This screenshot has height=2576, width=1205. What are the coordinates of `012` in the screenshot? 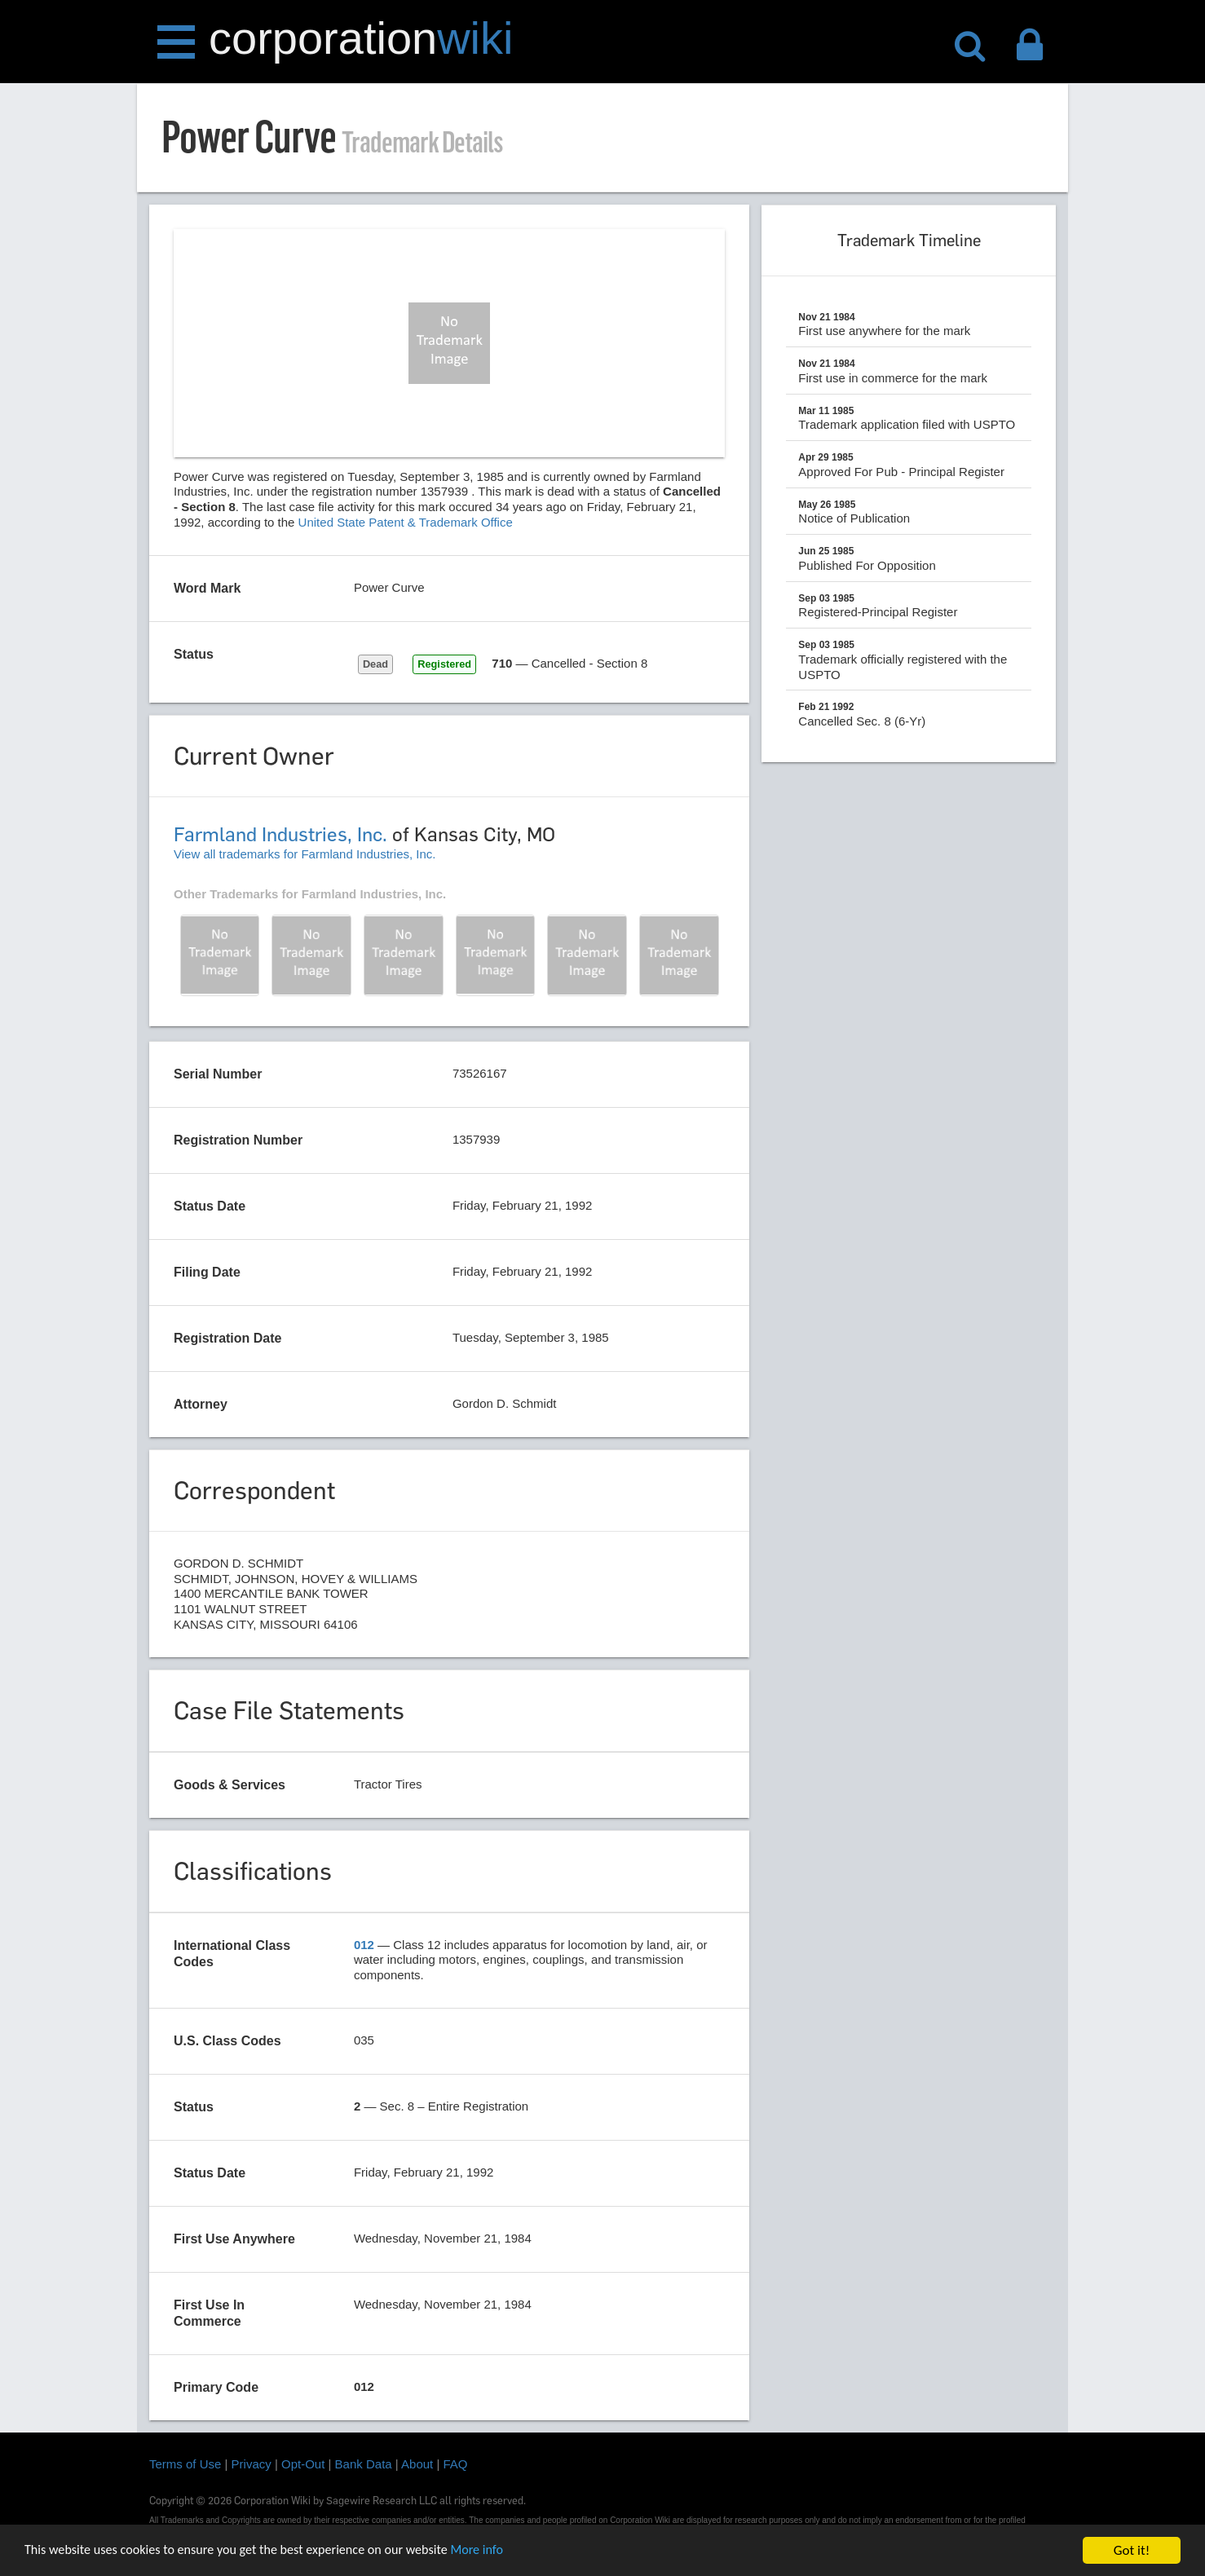 It's located at (364, 1945).